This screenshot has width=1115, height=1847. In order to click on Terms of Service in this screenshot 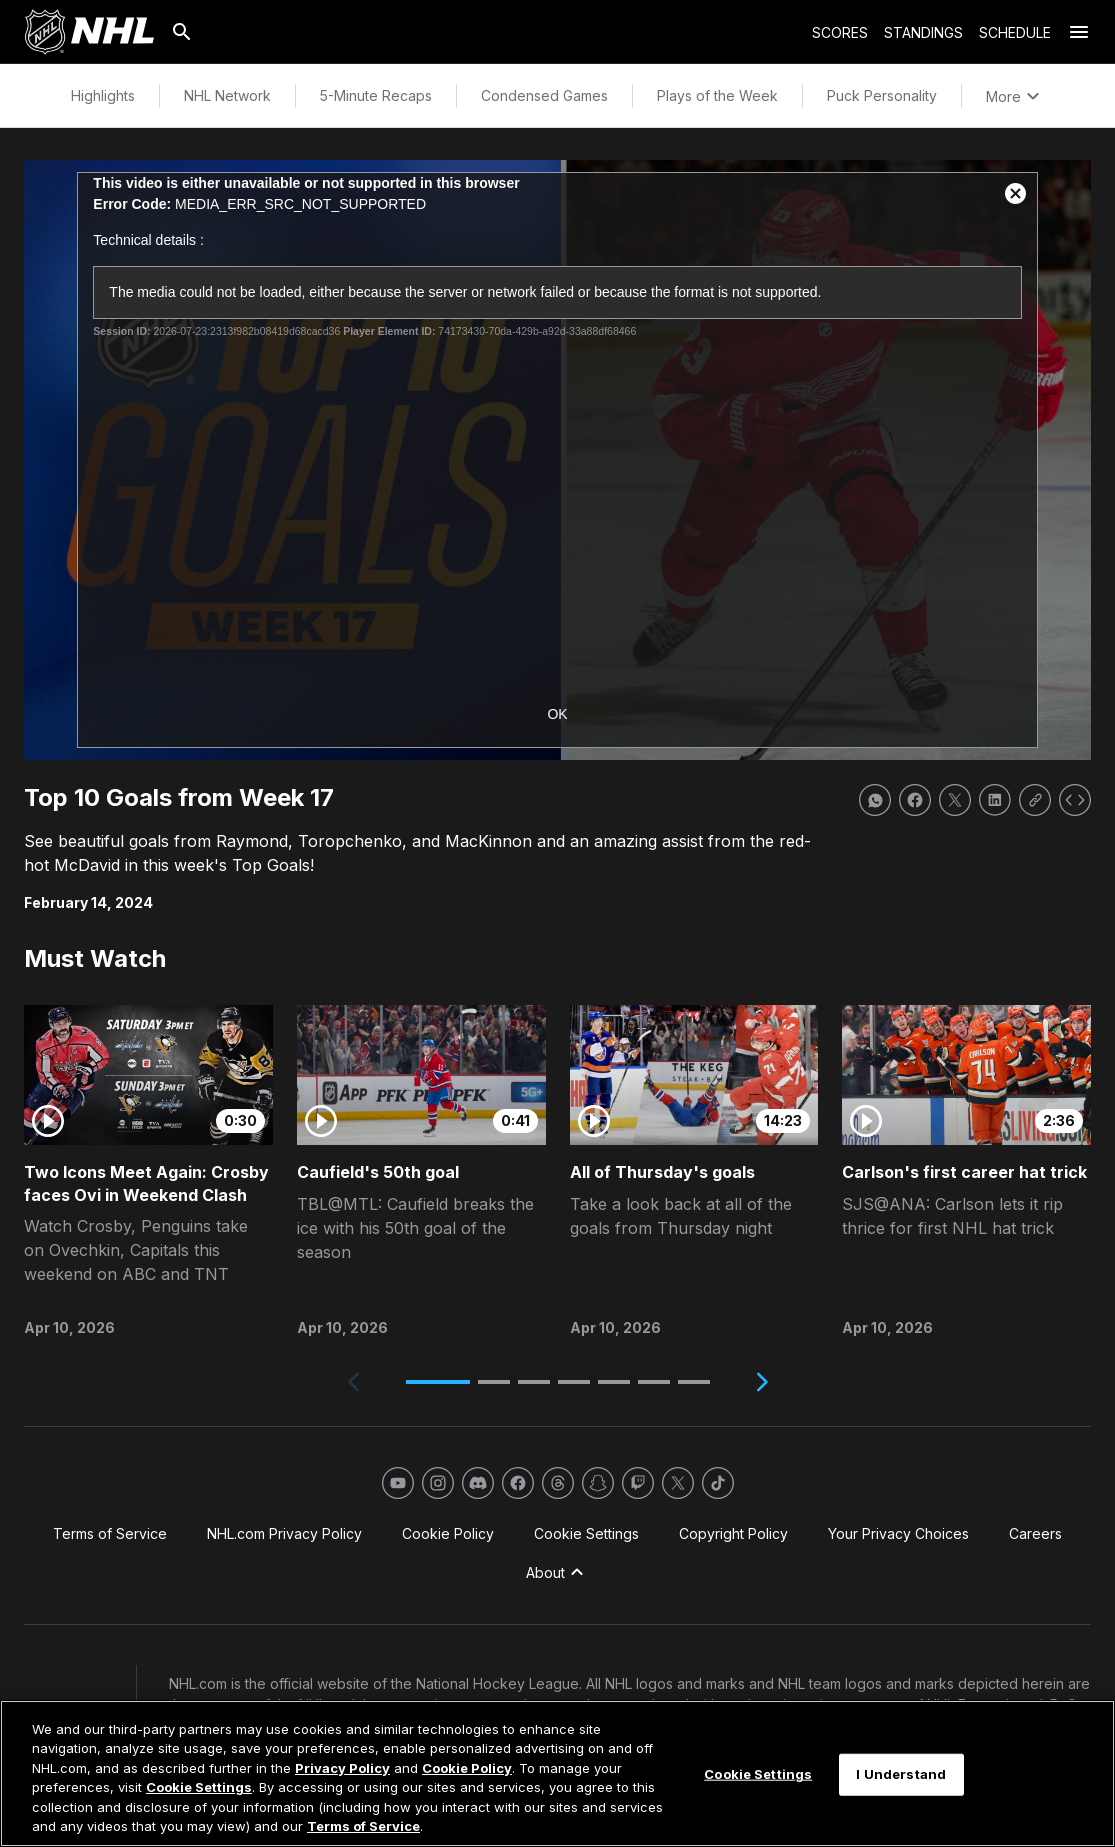, I will do `click(363, 1826)`.